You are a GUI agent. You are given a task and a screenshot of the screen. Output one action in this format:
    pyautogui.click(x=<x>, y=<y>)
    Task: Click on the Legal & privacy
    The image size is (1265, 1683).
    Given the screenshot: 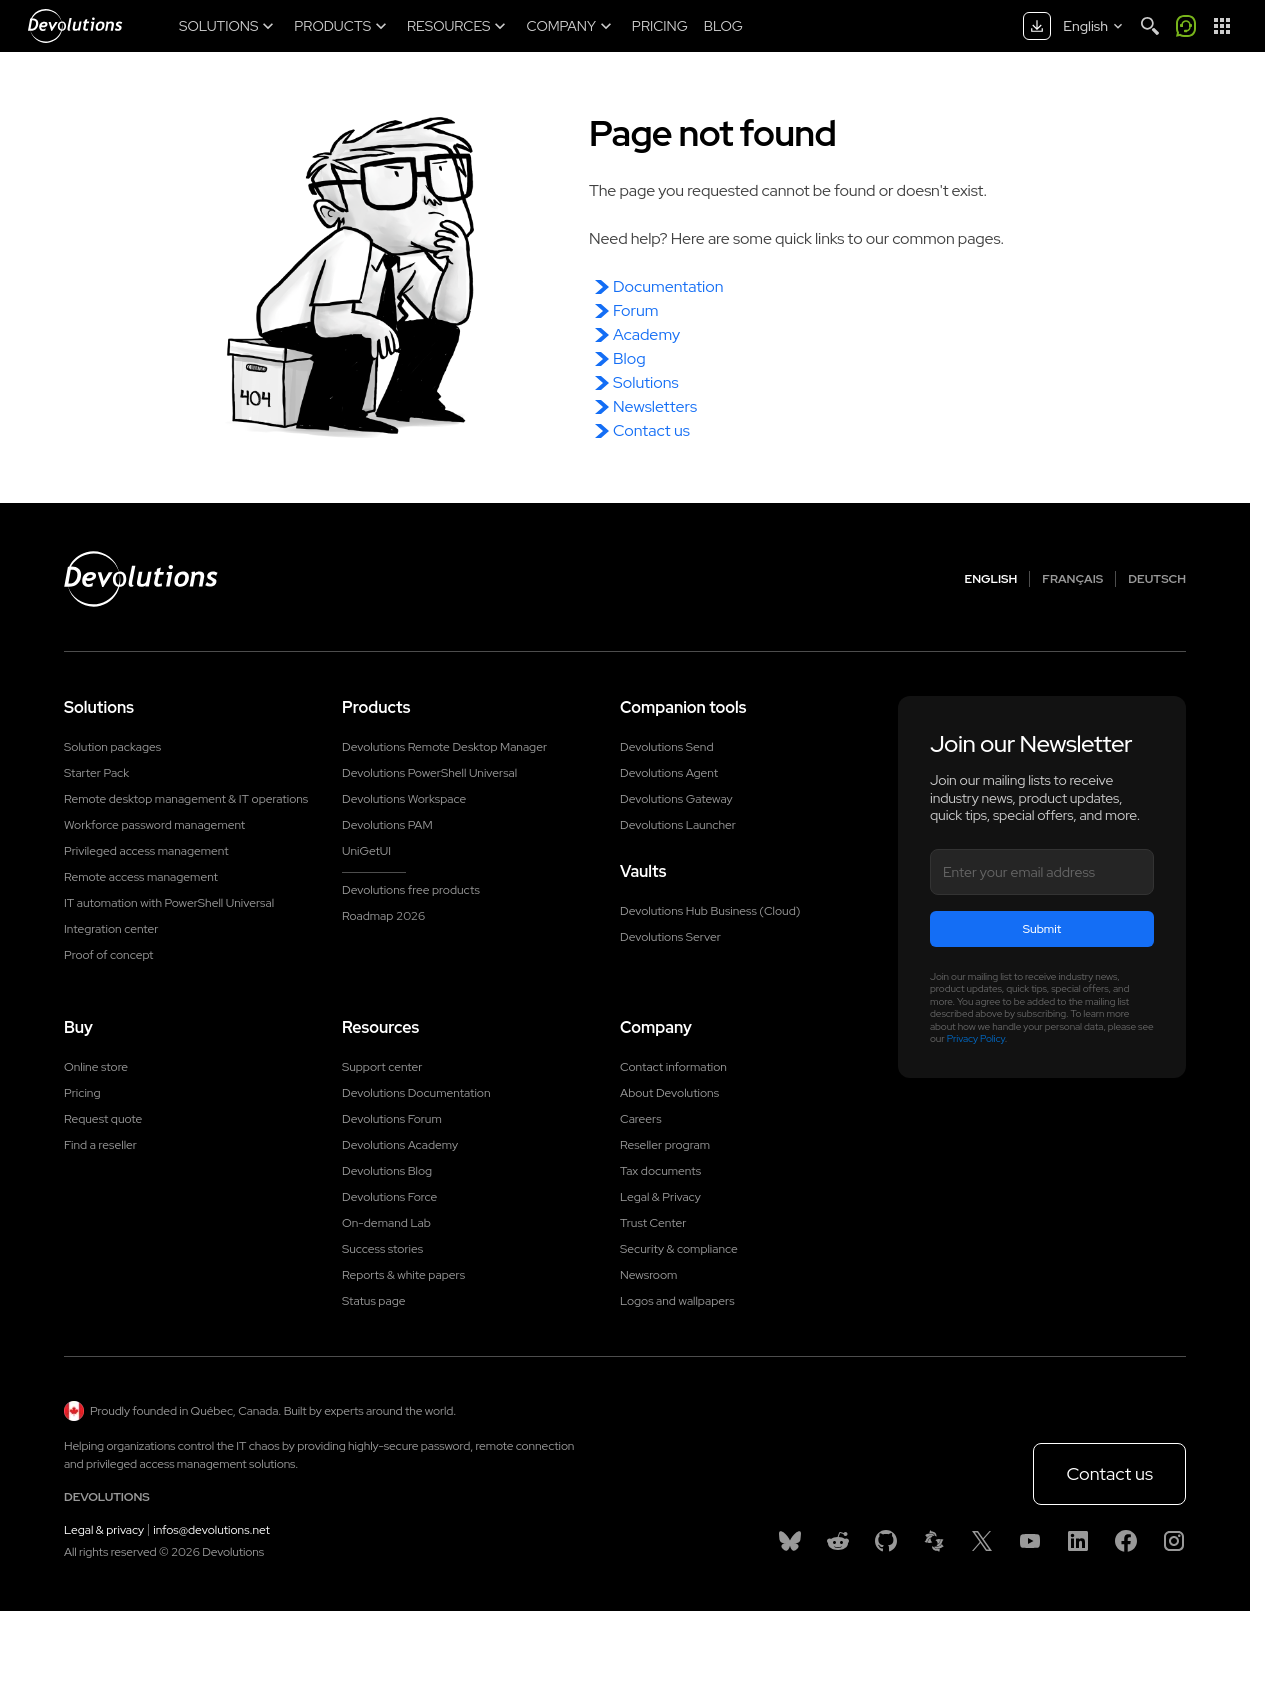 What is the action you would take?
    pyautogui.click(x=104, y=1530)
    